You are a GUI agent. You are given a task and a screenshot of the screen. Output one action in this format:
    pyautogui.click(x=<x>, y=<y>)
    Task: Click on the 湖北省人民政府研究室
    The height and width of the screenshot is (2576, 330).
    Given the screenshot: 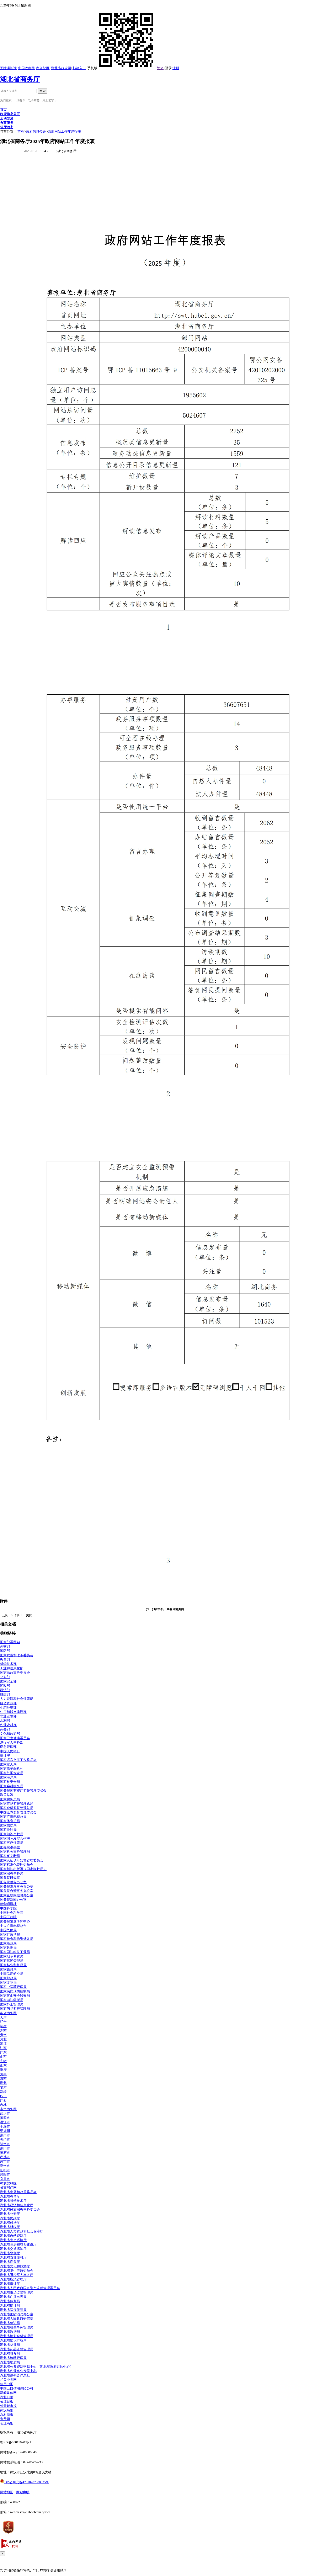 What is the action you would take?
    pyautogui.click(x=16, y=2318)
    